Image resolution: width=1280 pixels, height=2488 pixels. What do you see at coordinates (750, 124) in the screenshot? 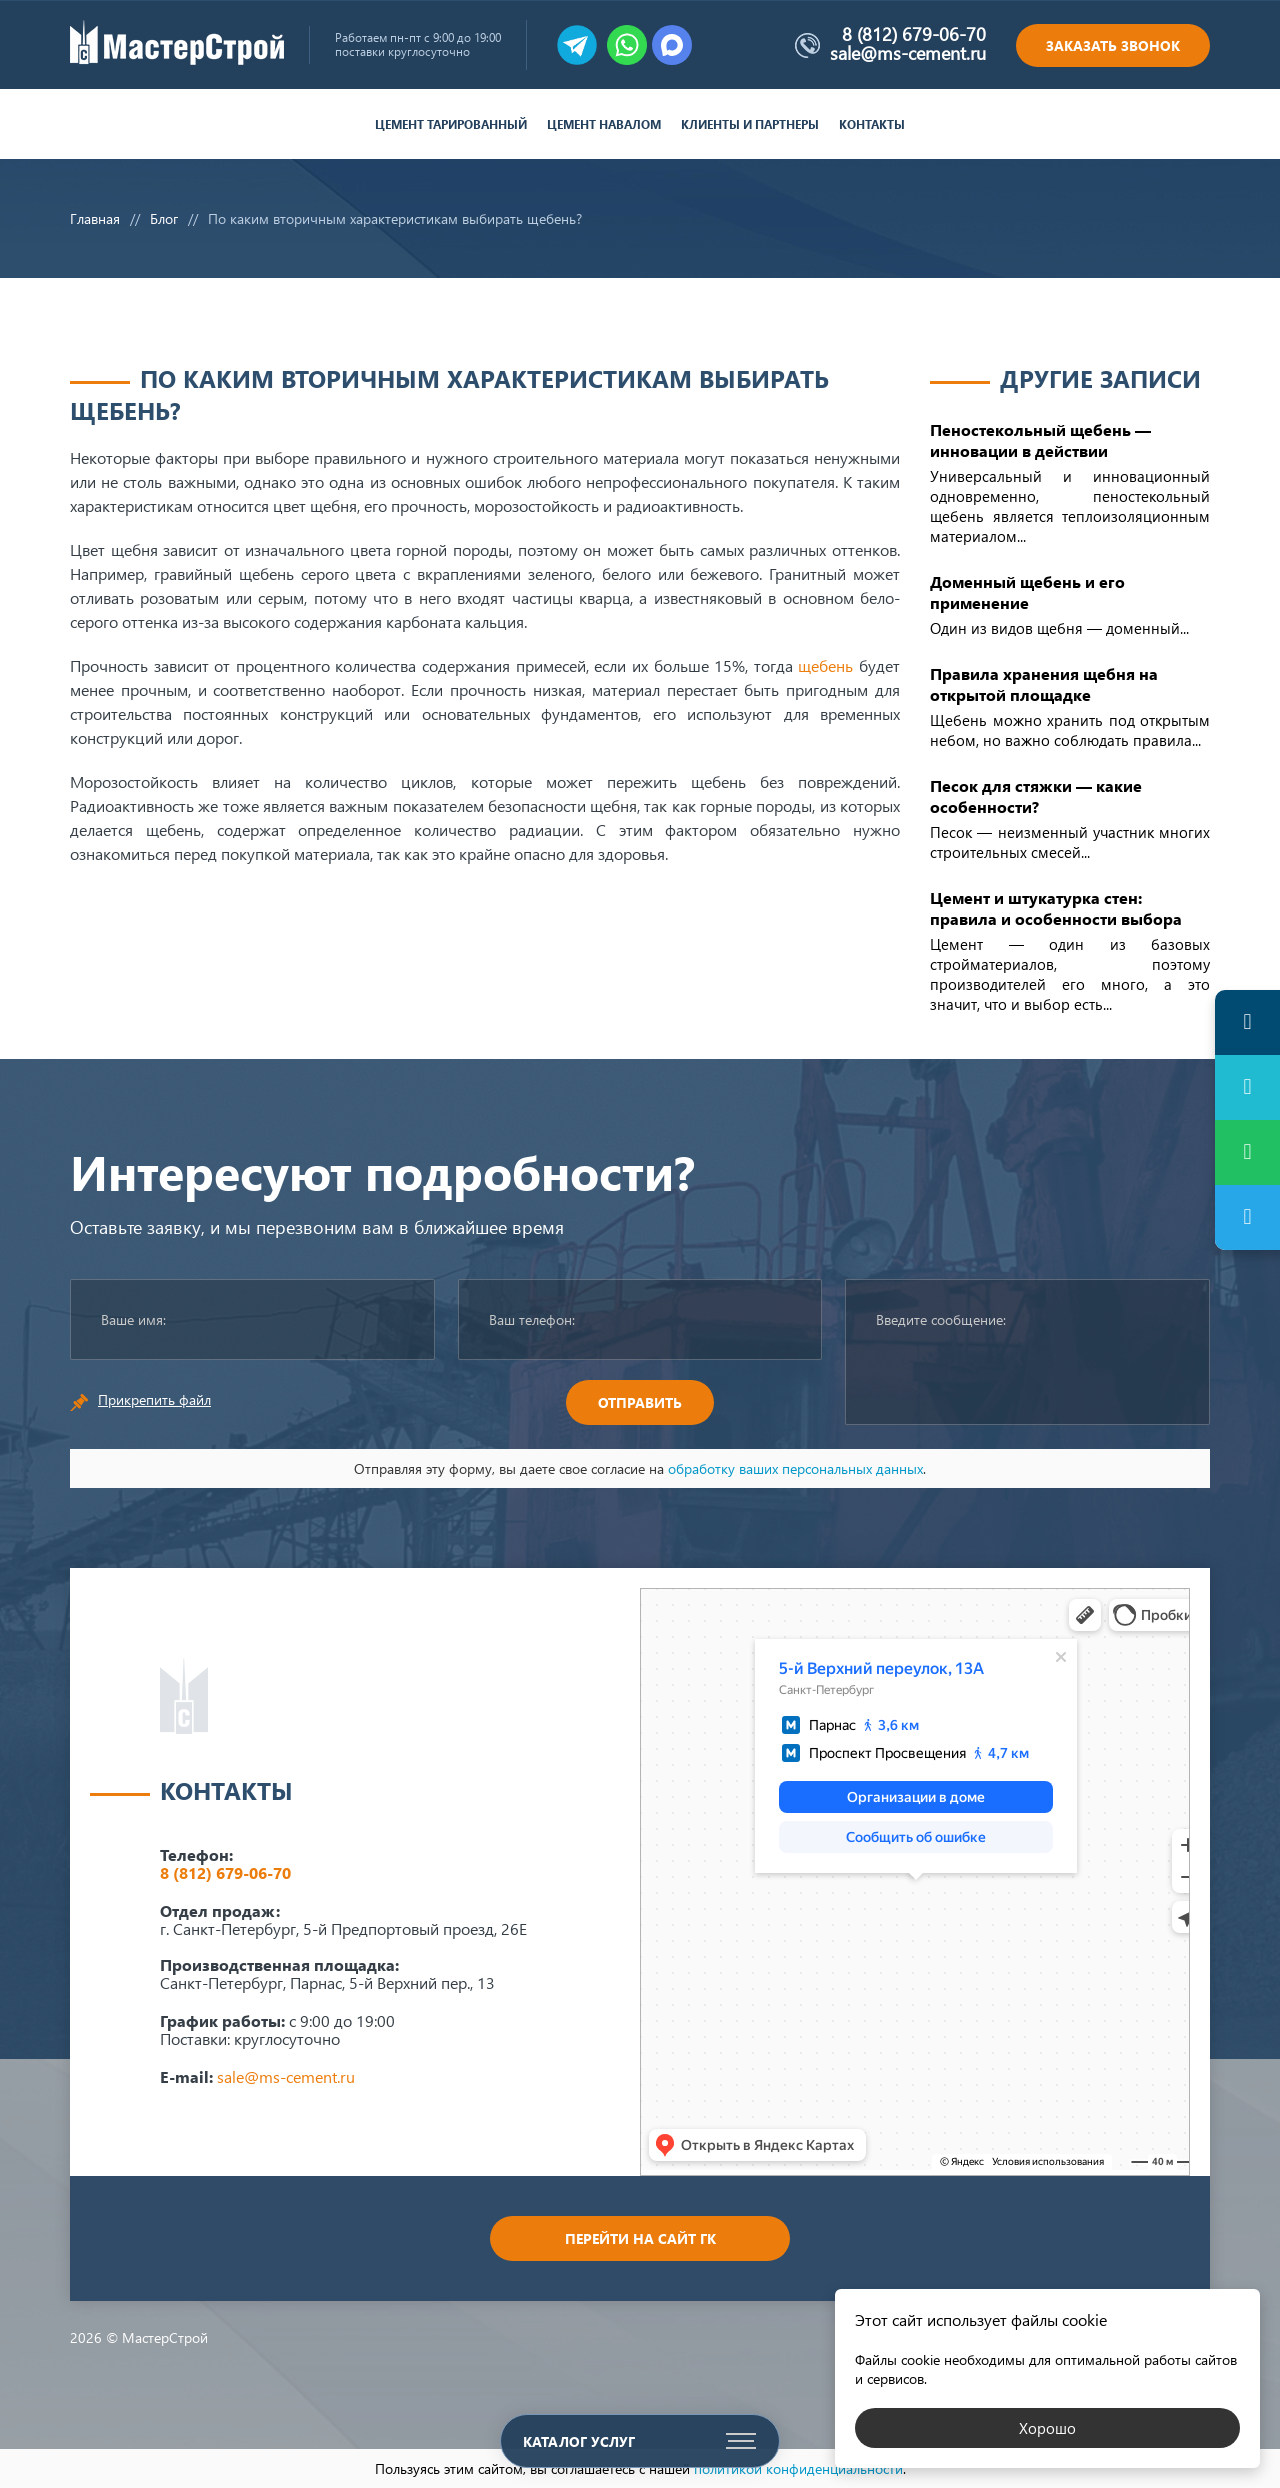
I see `Клиенты и партнеры` at bounding box center [750, 124].